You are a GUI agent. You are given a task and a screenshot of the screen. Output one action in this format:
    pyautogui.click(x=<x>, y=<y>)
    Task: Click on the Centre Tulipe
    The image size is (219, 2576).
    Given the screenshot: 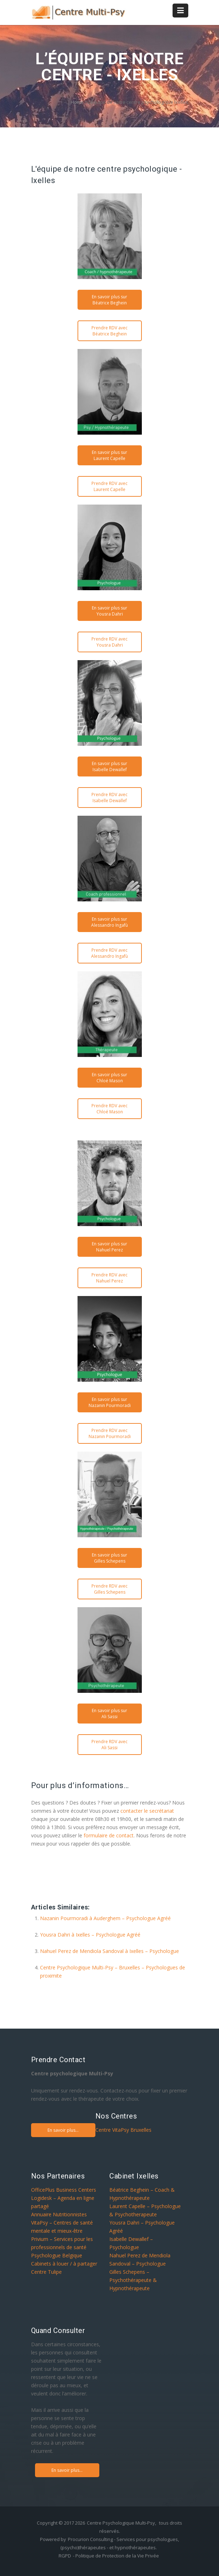 What is the action you would take?
    pyautogui.click(x=46, y=2271)
    